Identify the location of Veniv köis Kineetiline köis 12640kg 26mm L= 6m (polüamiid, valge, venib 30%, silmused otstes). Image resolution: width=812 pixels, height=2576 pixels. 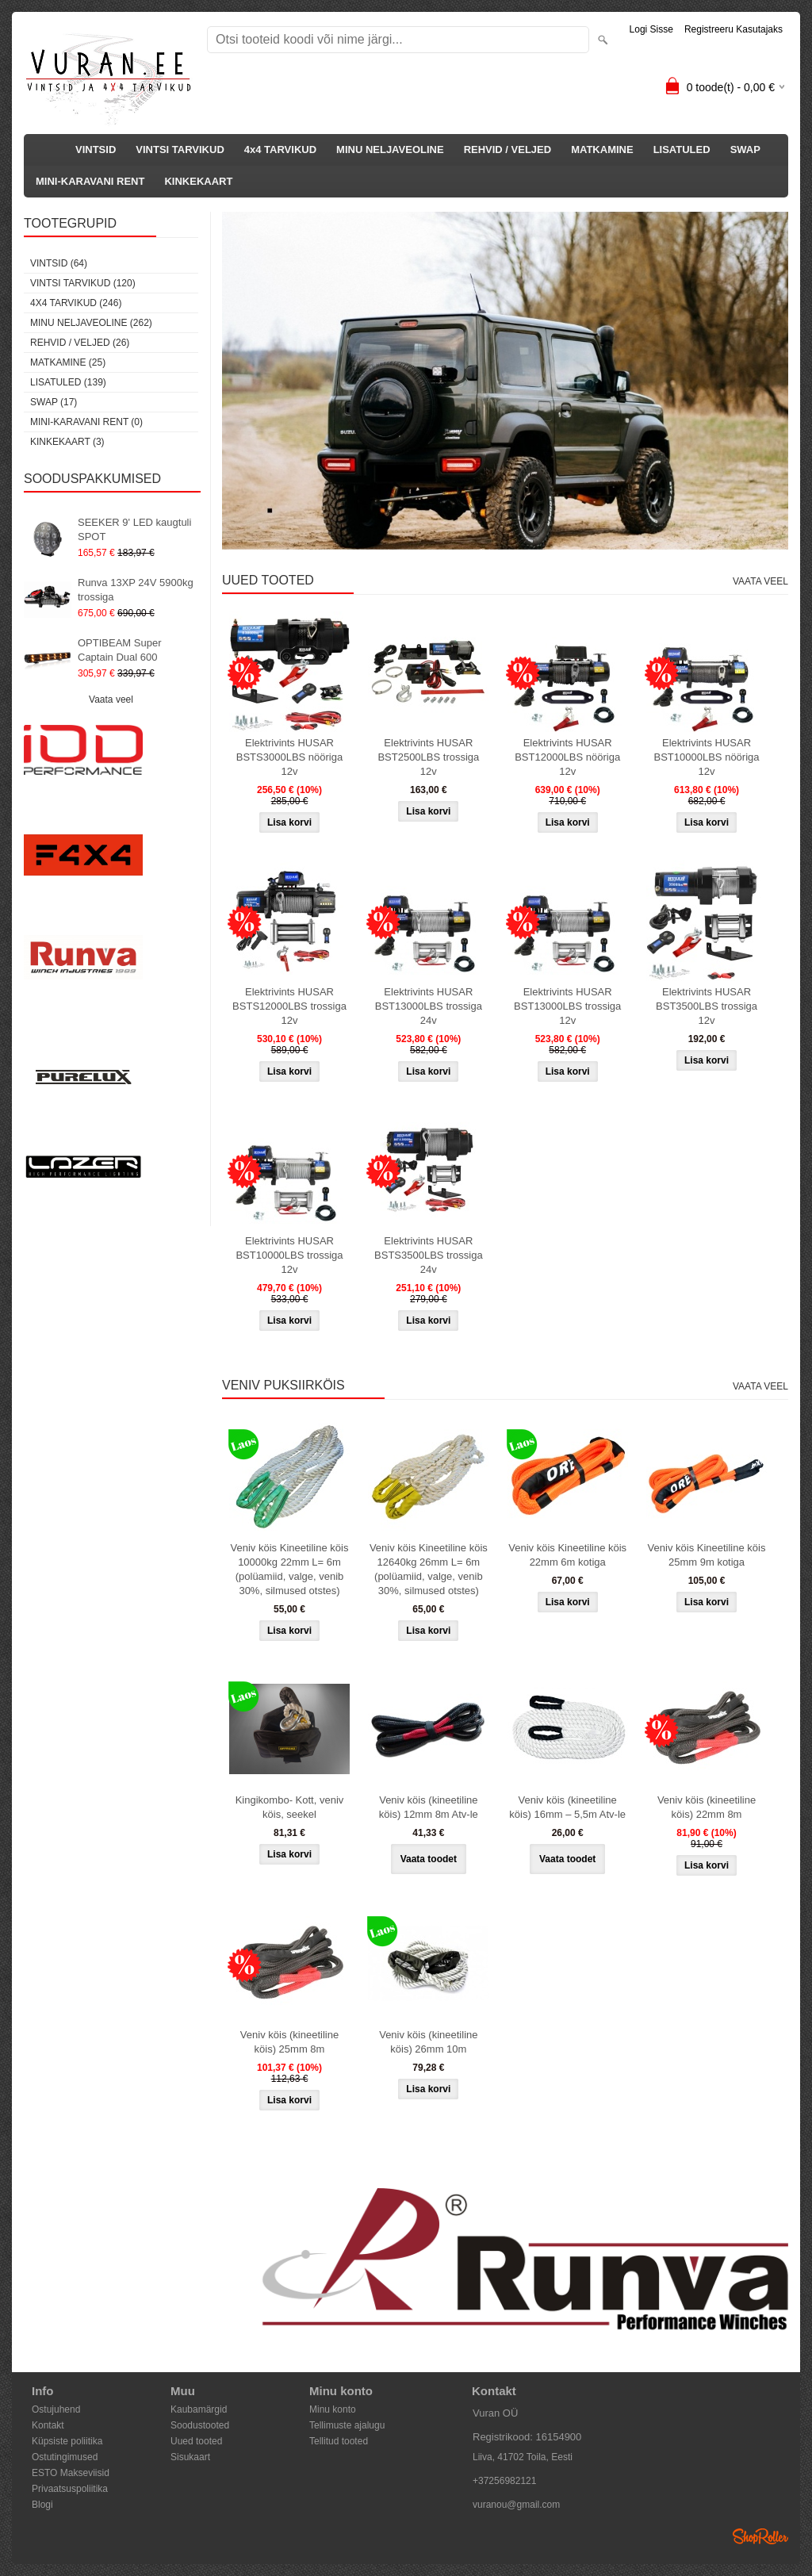
(429, 1569).